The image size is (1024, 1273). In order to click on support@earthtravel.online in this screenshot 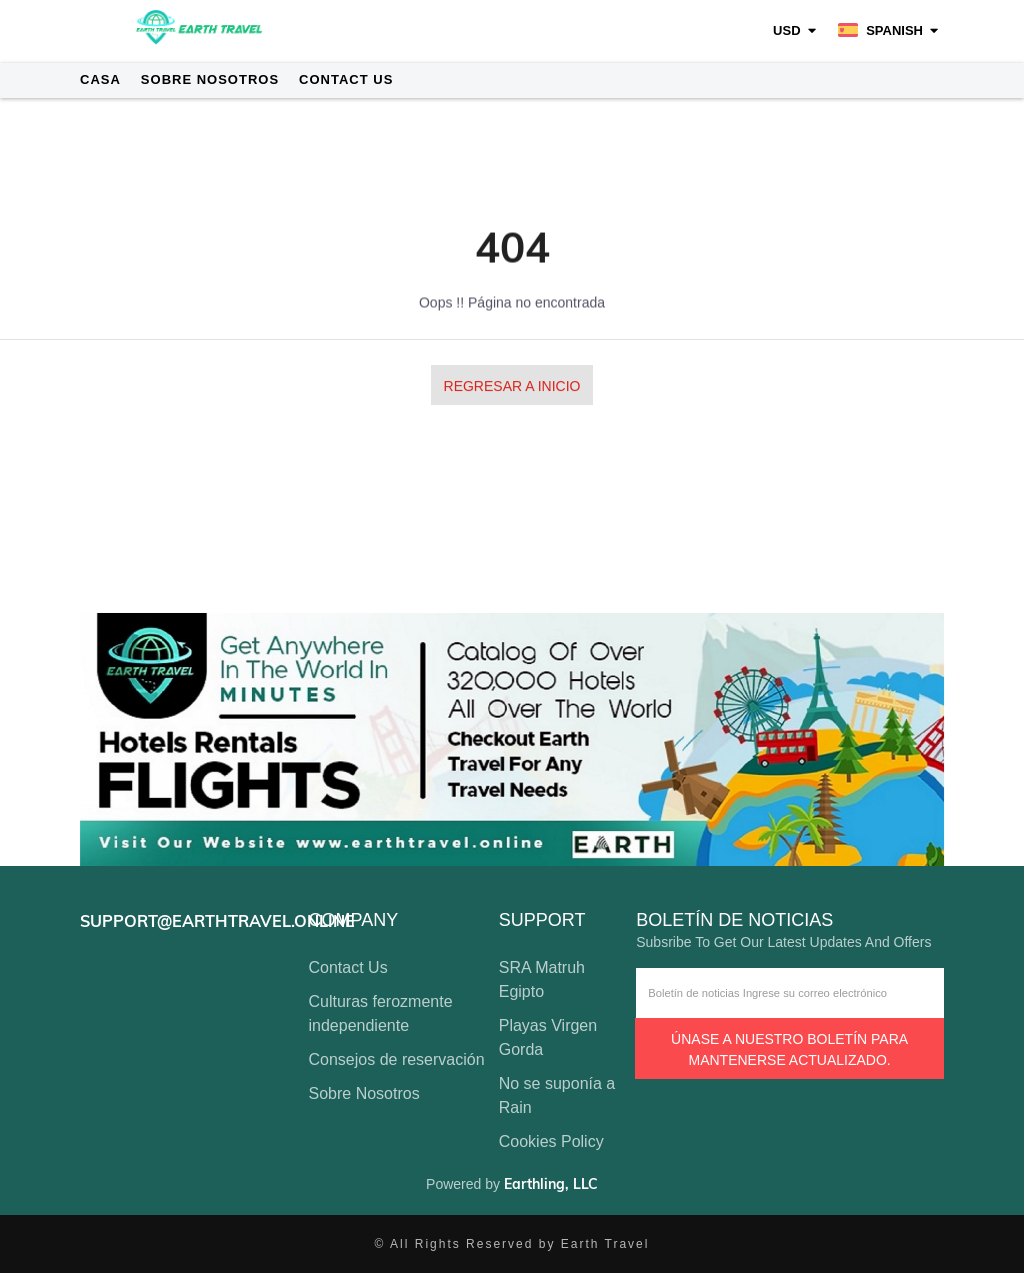, I will do `click(217, 921)`.